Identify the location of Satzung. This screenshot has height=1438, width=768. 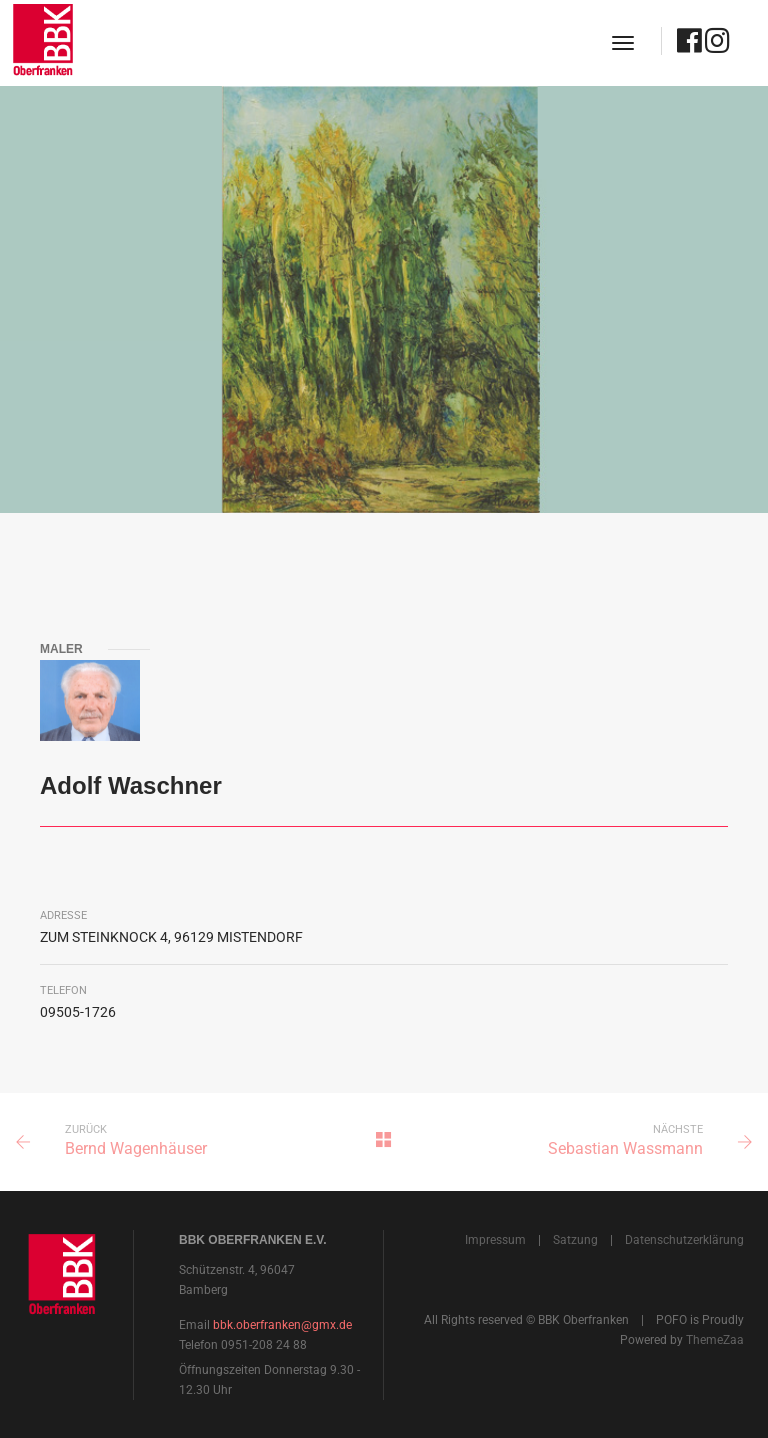
(575, 1240).